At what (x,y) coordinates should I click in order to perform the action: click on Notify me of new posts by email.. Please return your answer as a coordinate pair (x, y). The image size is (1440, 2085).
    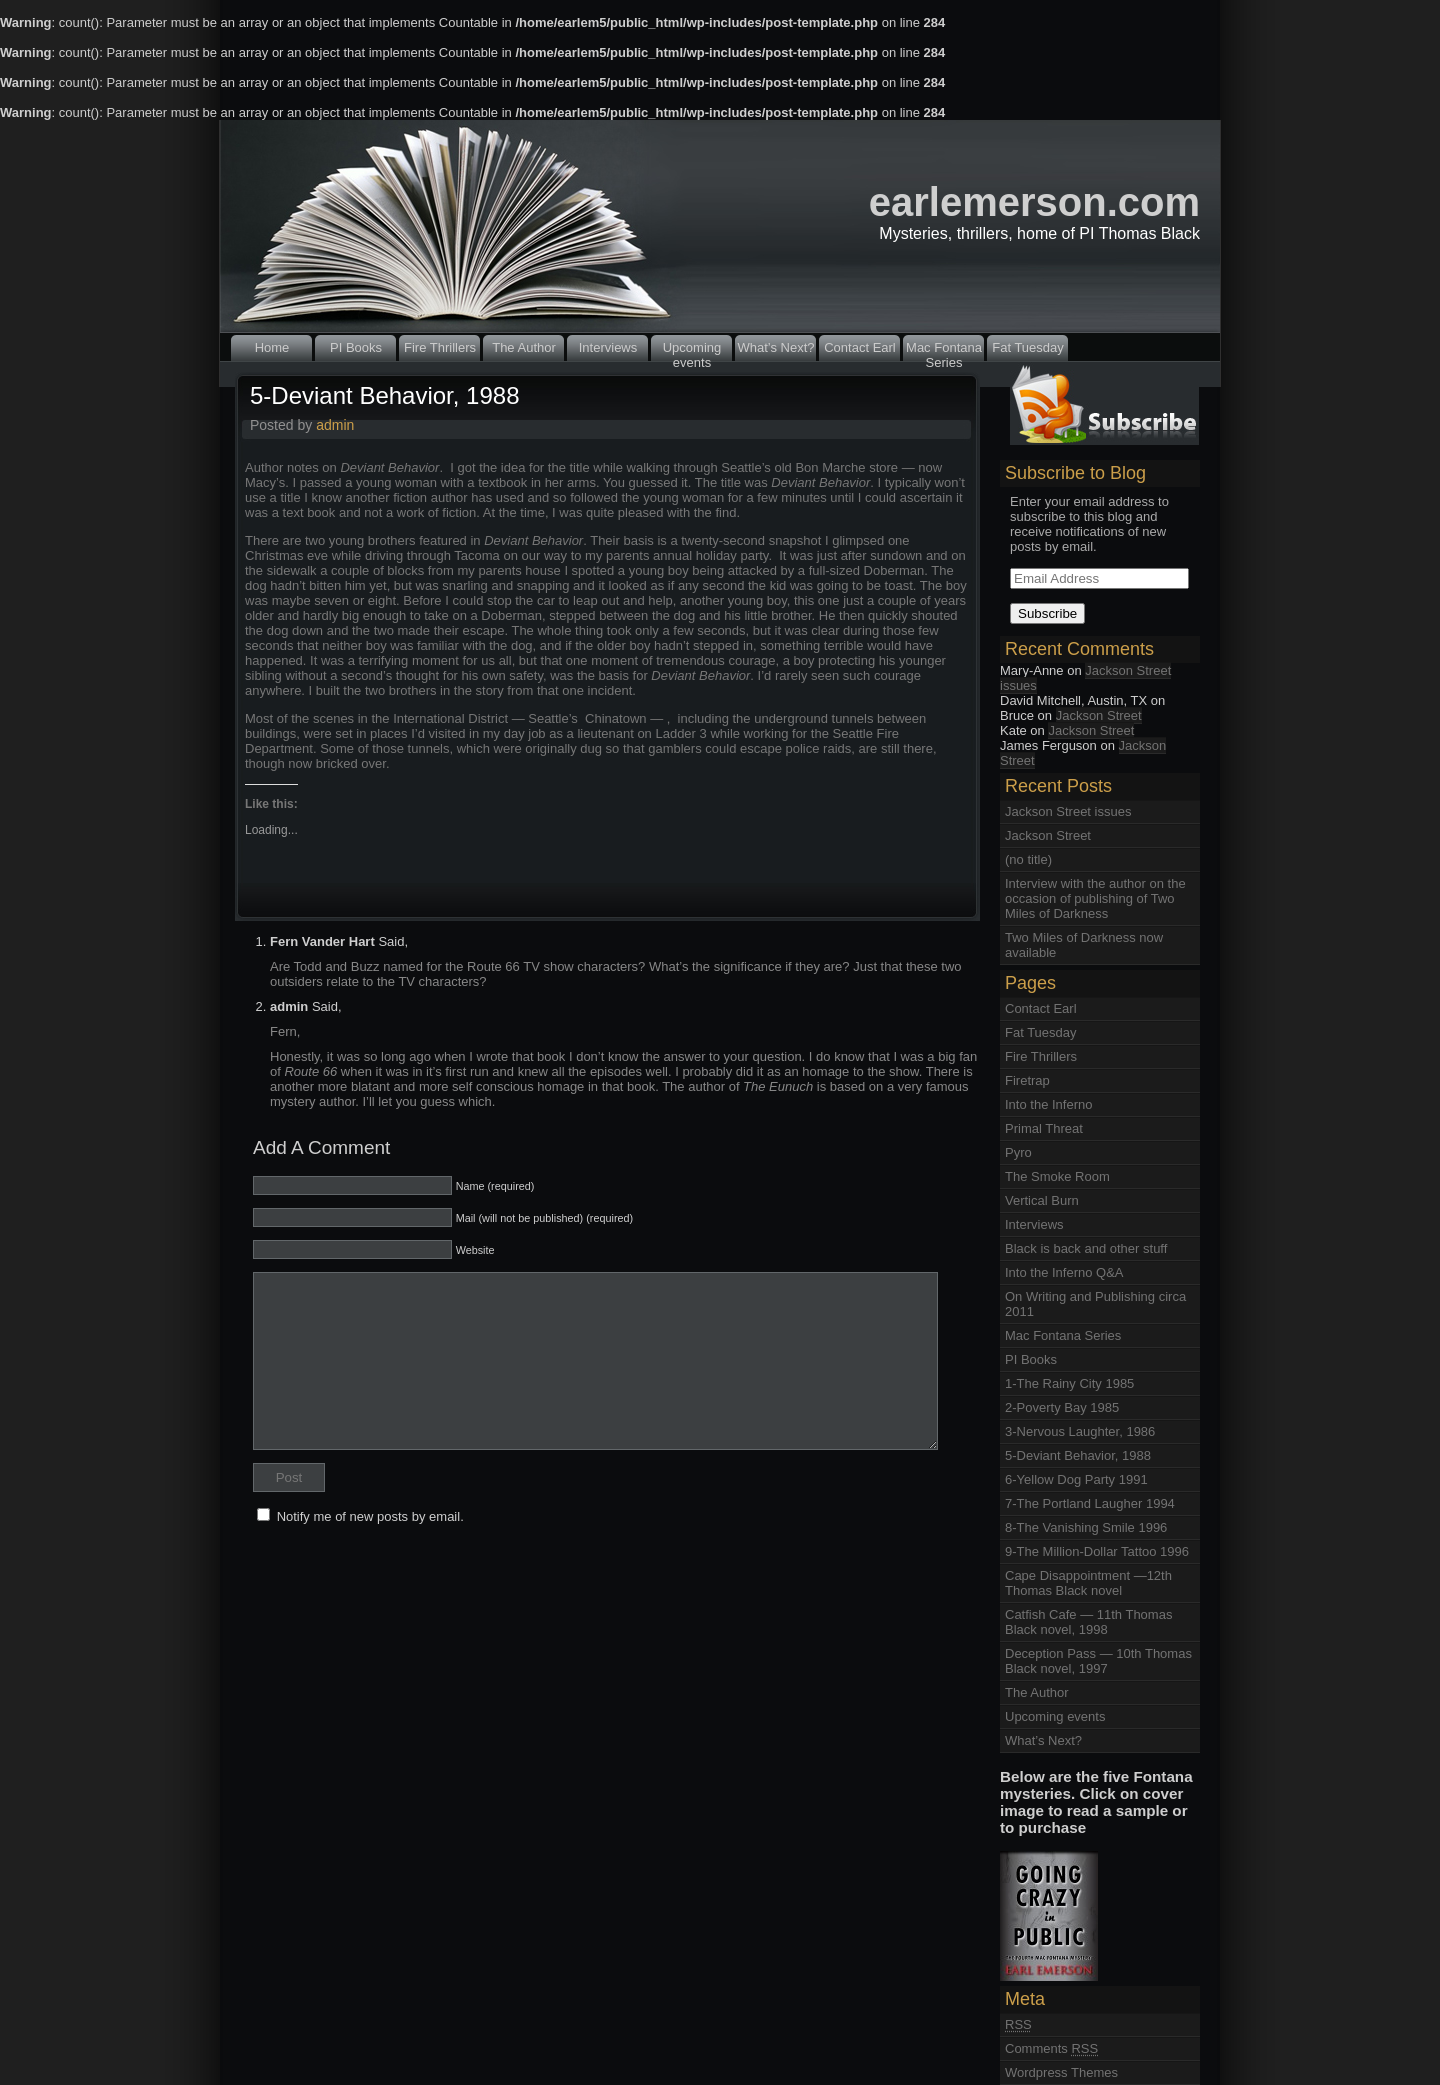
    Looking at the image, I should click on (370, 1516).